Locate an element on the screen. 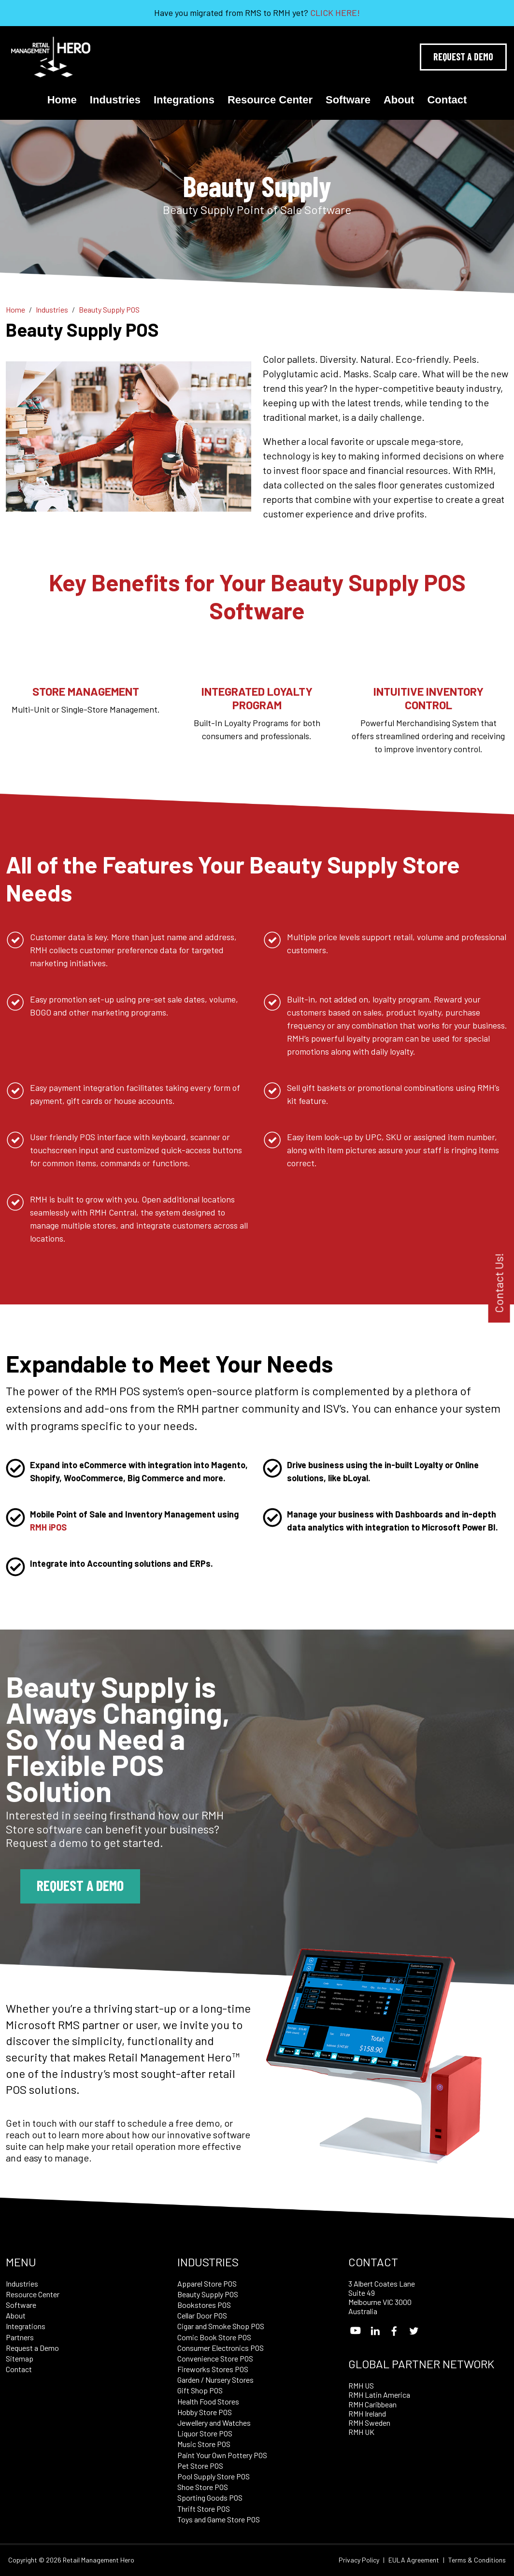 The image size is (514, 2576). Pool Supply Store POS is located at coordinates (213, 2476).